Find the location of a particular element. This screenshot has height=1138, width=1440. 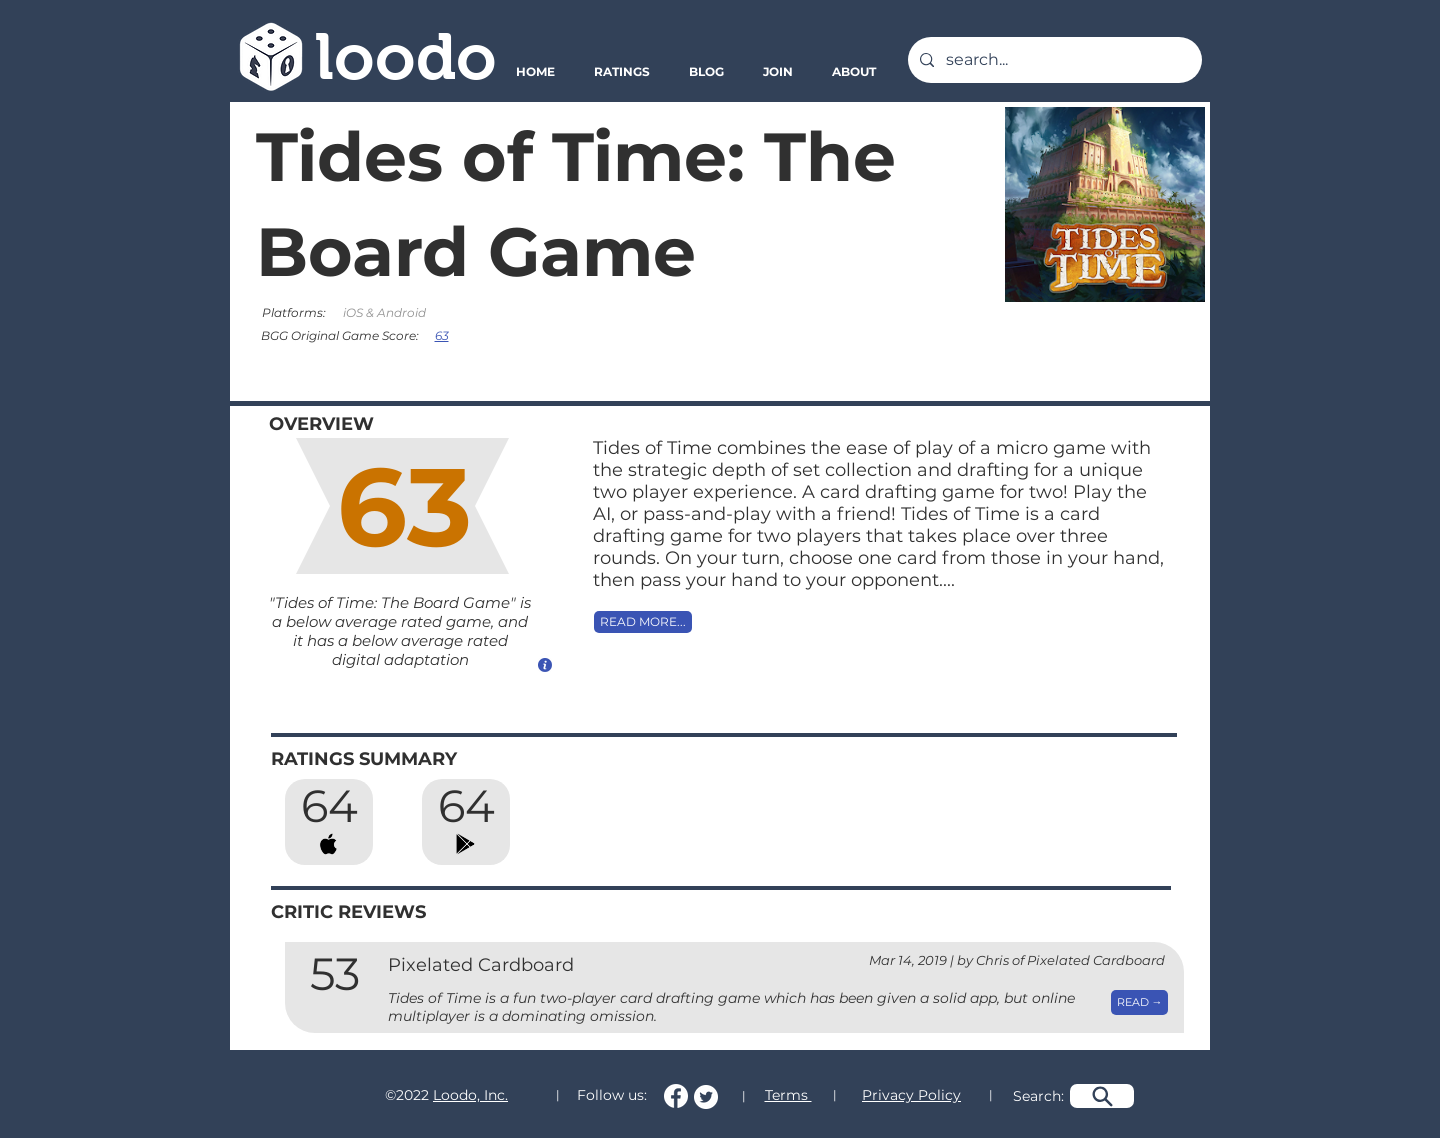

[READ →] is located at coordinates (1139, 1002).